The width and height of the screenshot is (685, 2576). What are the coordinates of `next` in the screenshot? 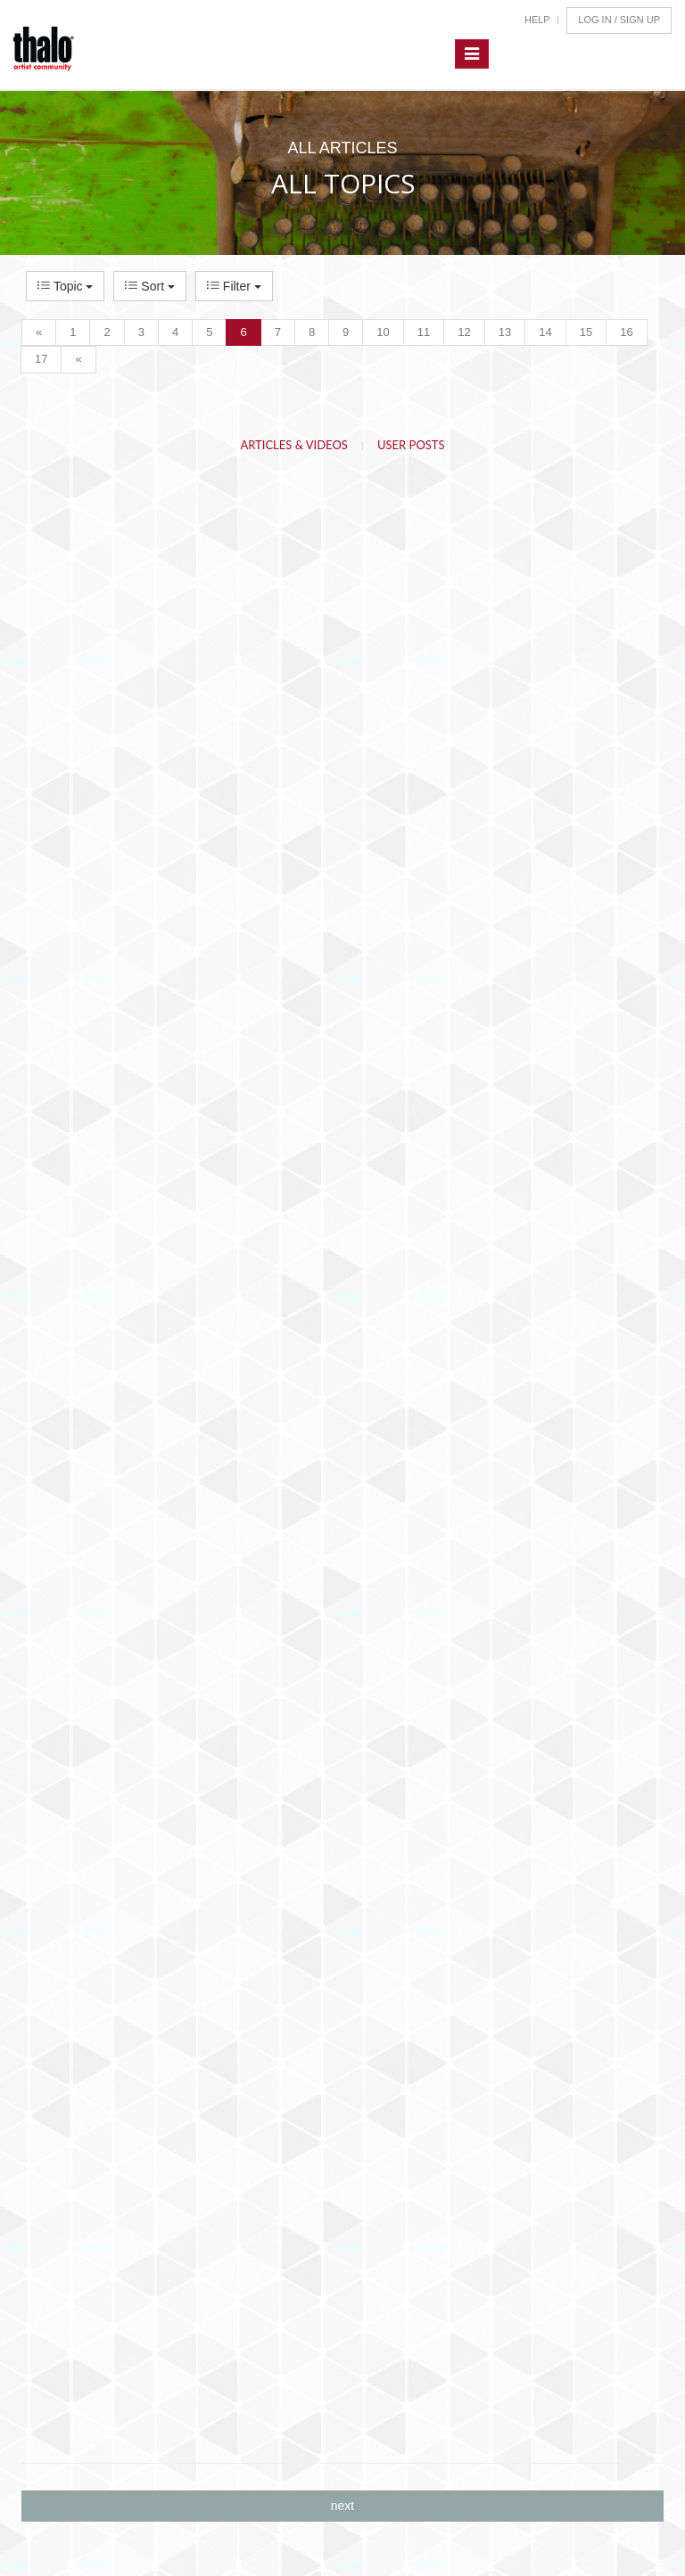 It's located at (342, 2505).